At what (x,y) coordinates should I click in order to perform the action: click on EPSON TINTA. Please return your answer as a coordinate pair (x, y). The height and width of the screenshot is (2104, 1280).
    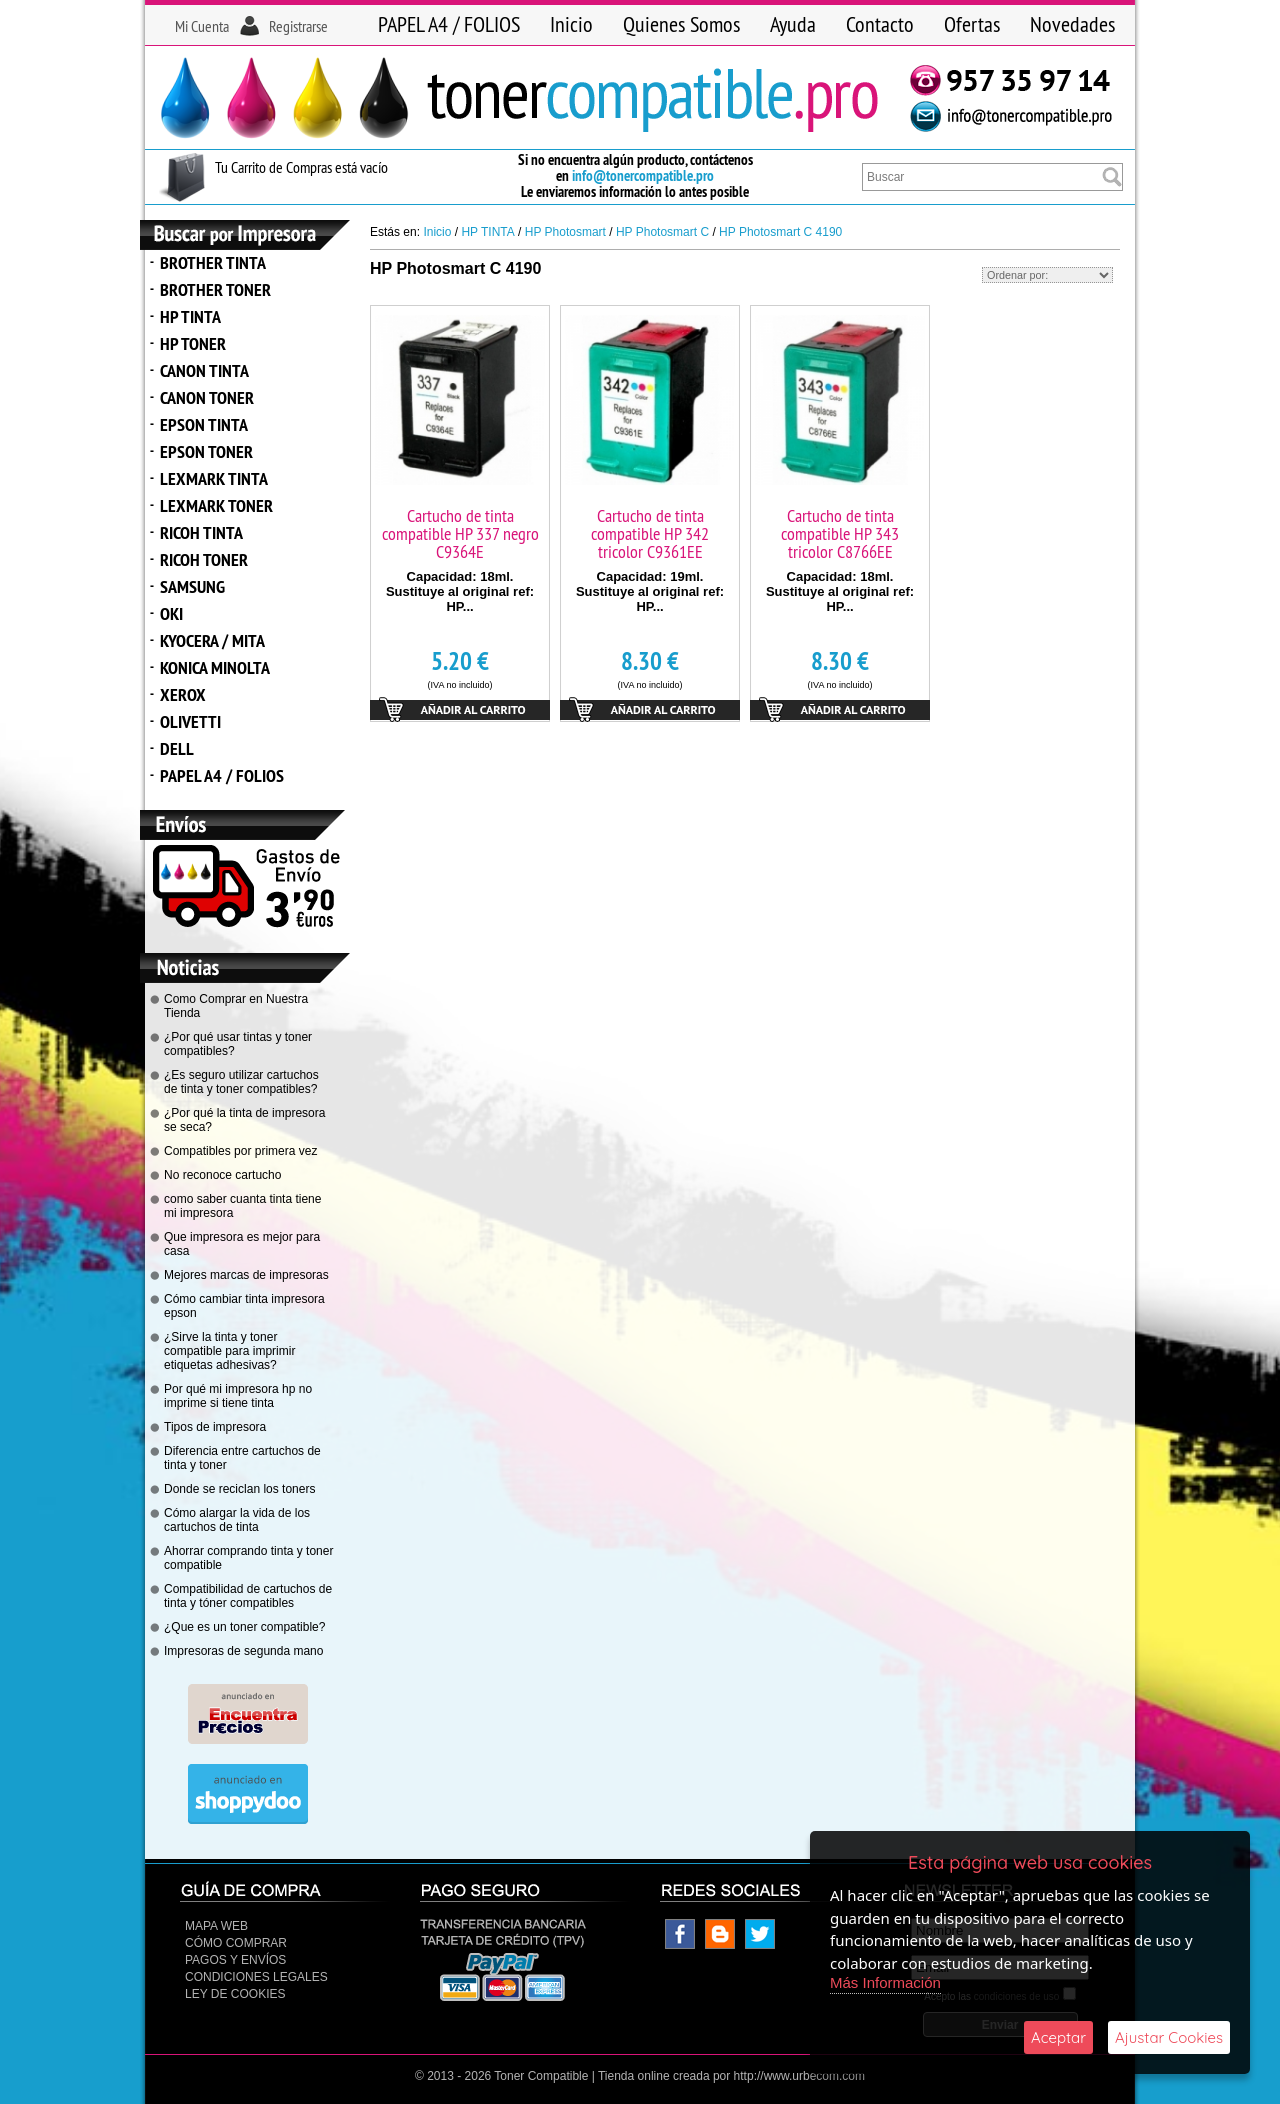
    Looking at the image, I should click on (204, 424).